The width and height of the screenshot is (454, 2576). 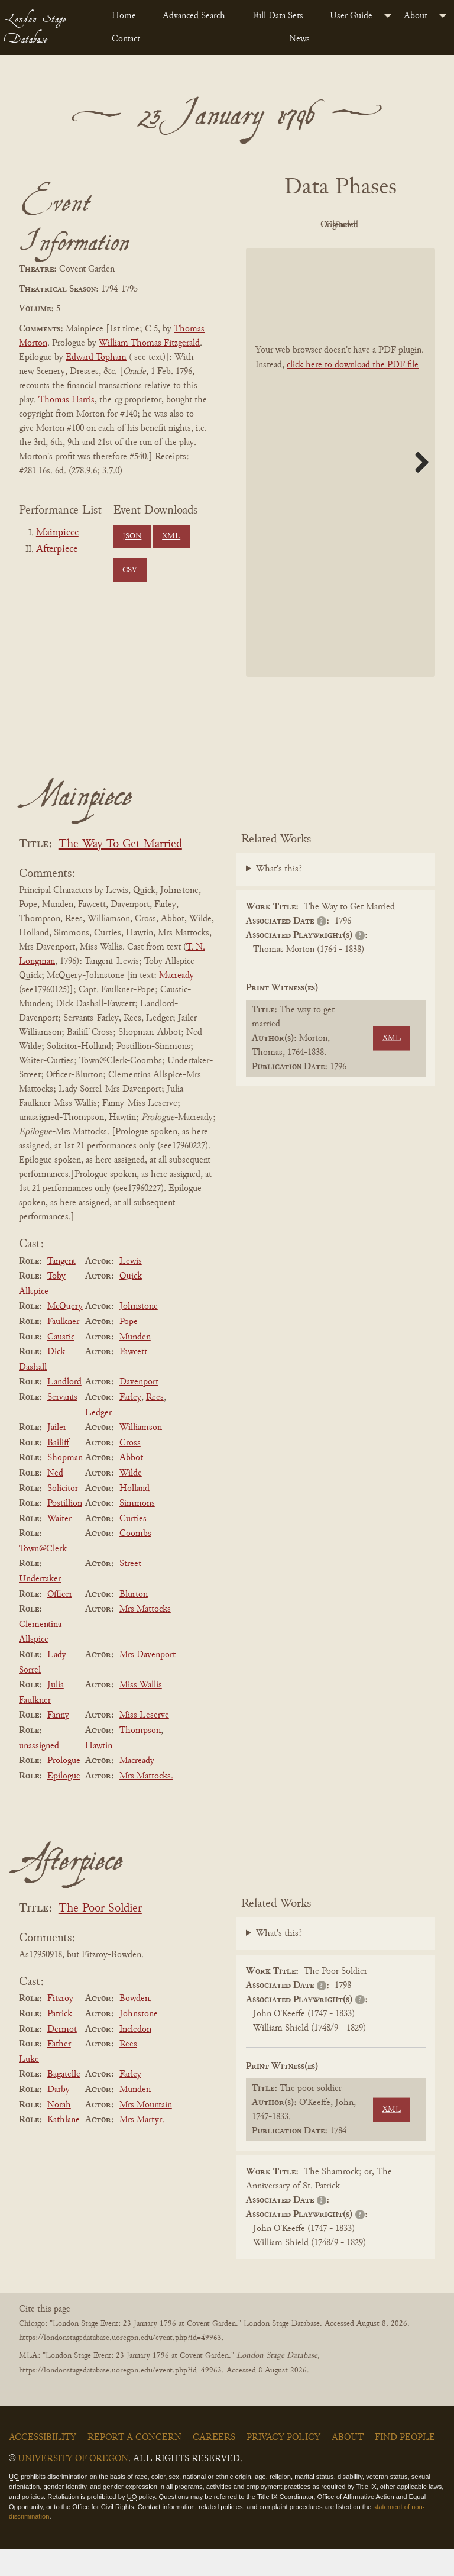 I want to click on click here to download the PDF file, so click(x=353, y=391).